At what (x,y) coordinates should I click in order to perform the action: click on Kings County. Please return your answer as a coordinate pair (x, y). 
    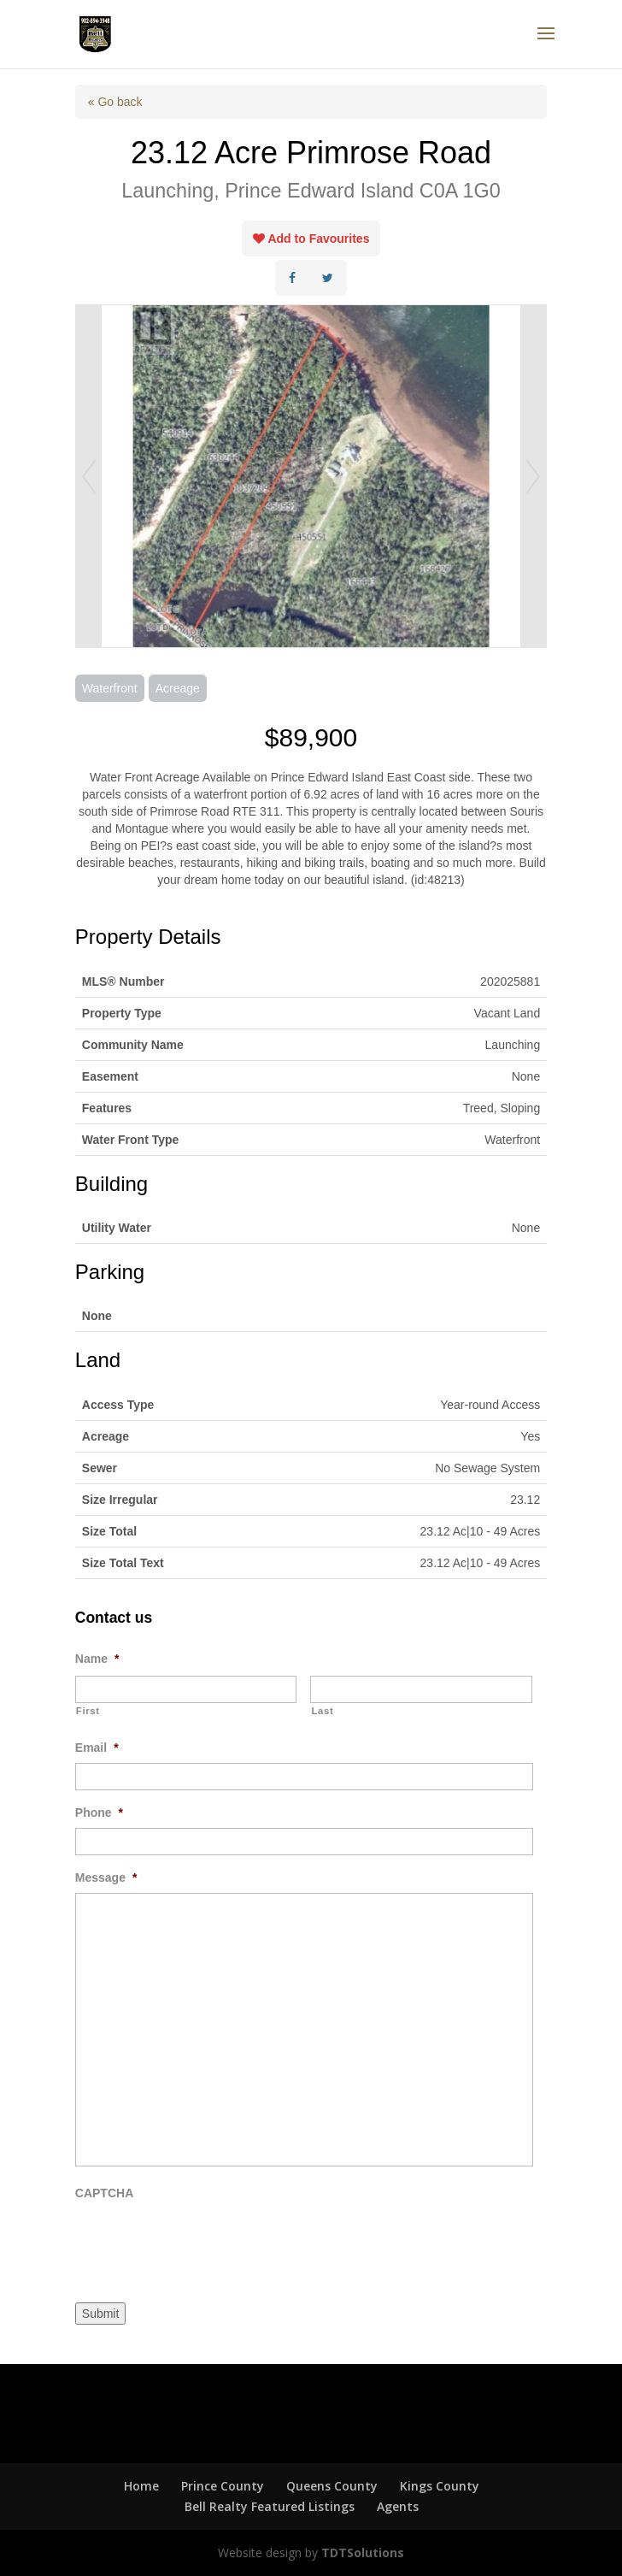
    Looking at the image, I should click on (439, 2486).